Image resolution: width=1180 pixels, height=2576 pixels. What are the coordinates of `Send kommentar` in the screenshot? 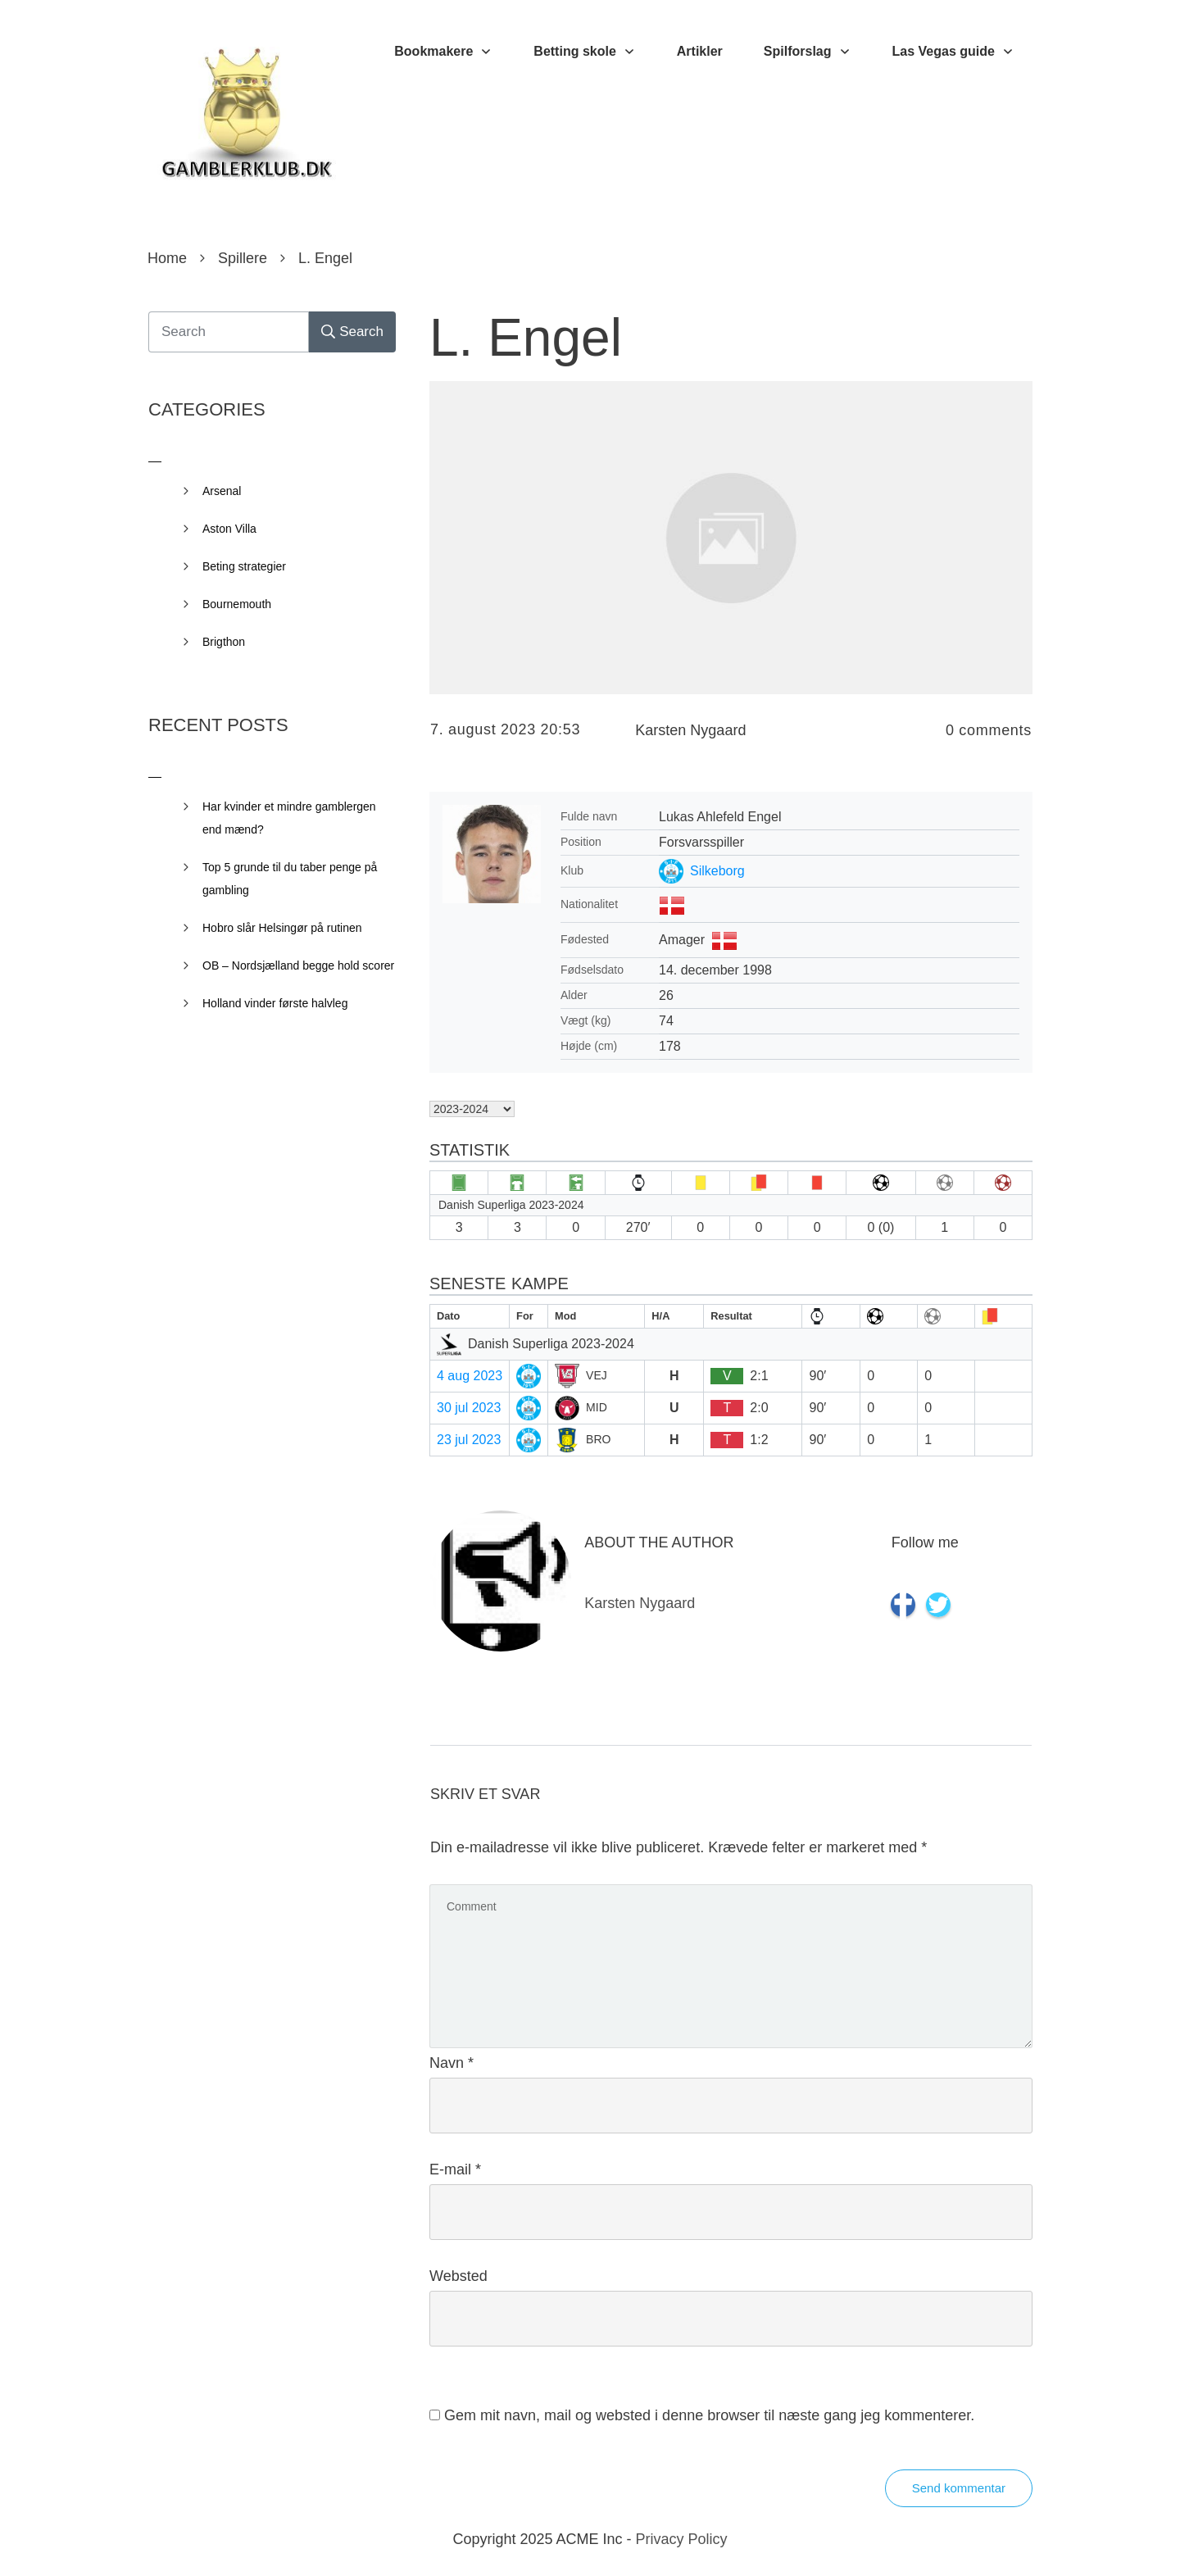 It's located at (958, 2488).